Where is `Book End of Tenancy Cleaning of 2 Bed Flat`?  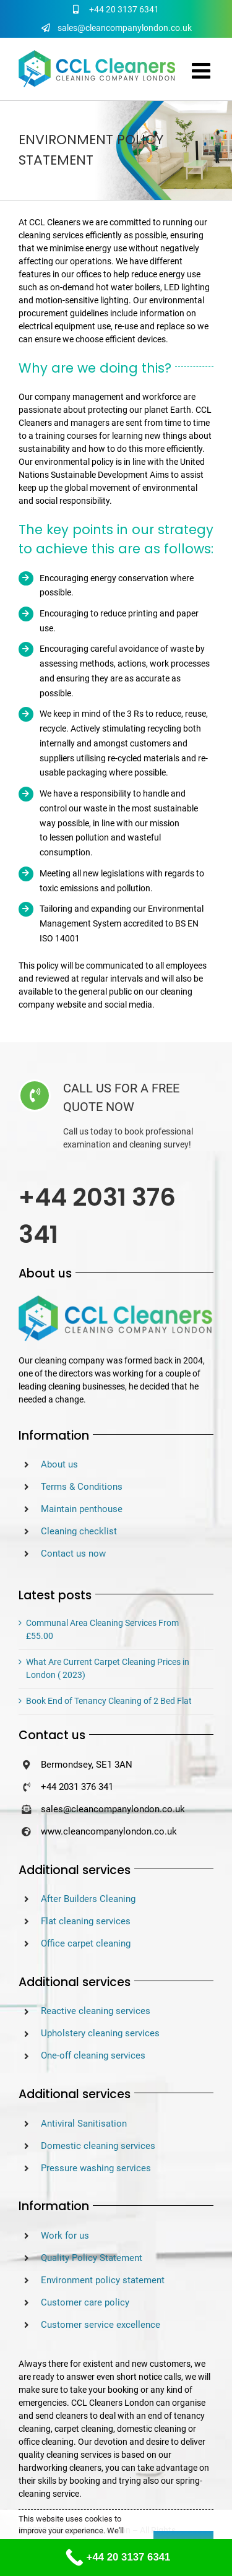
Book End of Tenancy Cleaning of 2 Bed Flat is located at coordinates (109, 1701).